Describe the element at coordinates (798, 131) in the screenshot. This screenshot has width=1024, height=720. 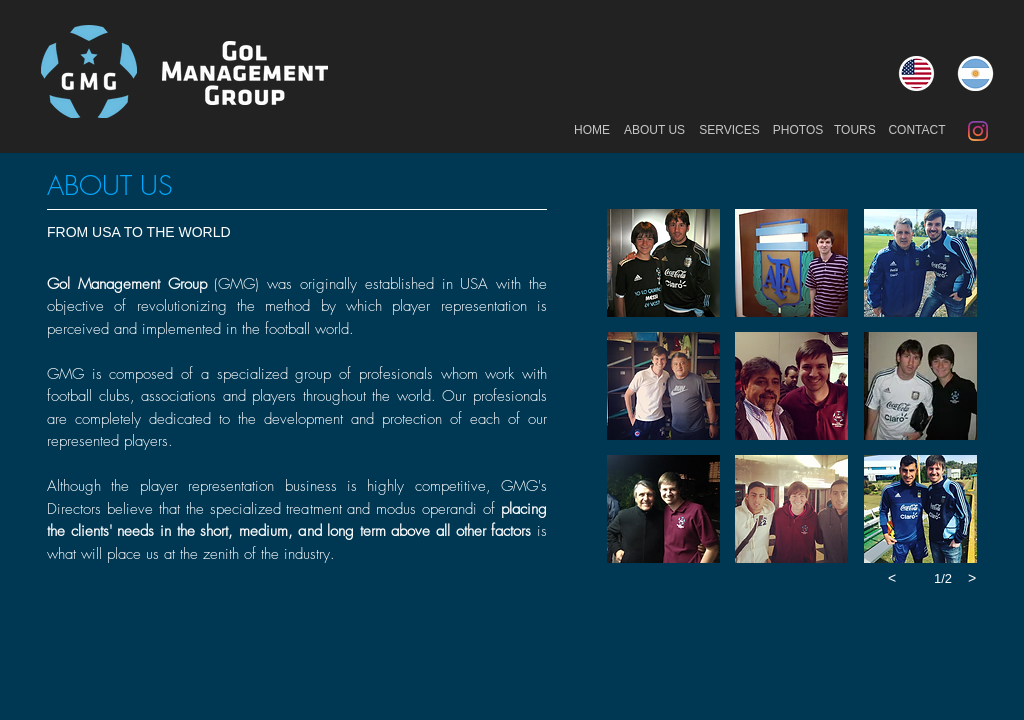
I see `[PHOTOS]` at that location.